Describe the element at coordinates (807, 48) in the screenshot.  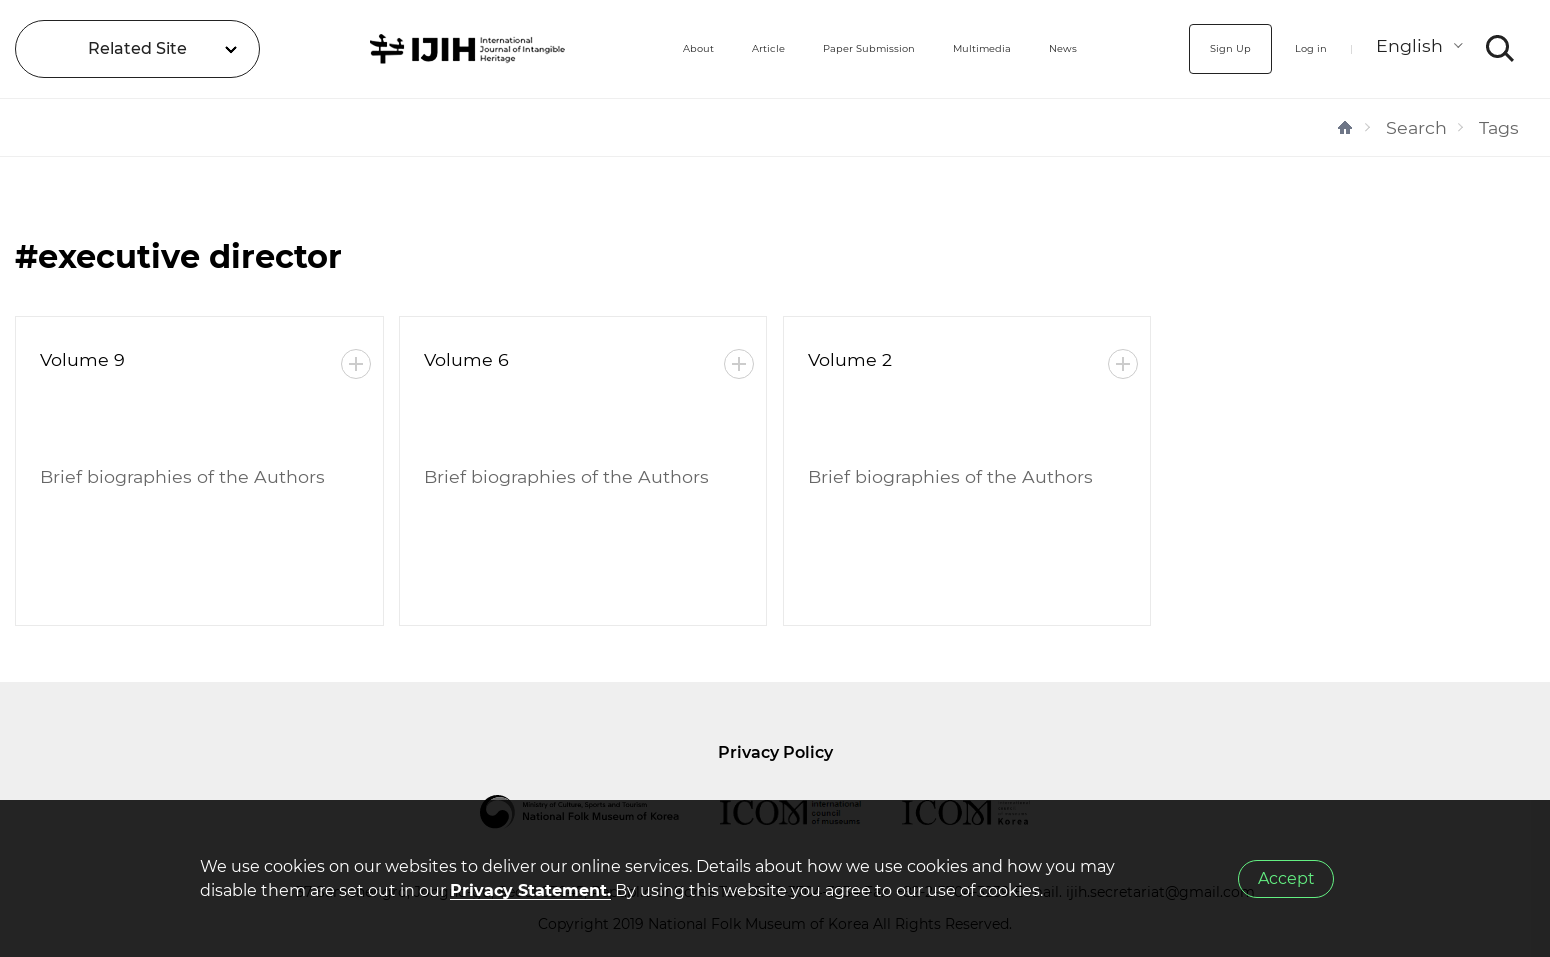
I see `Paper Submission` at that location.